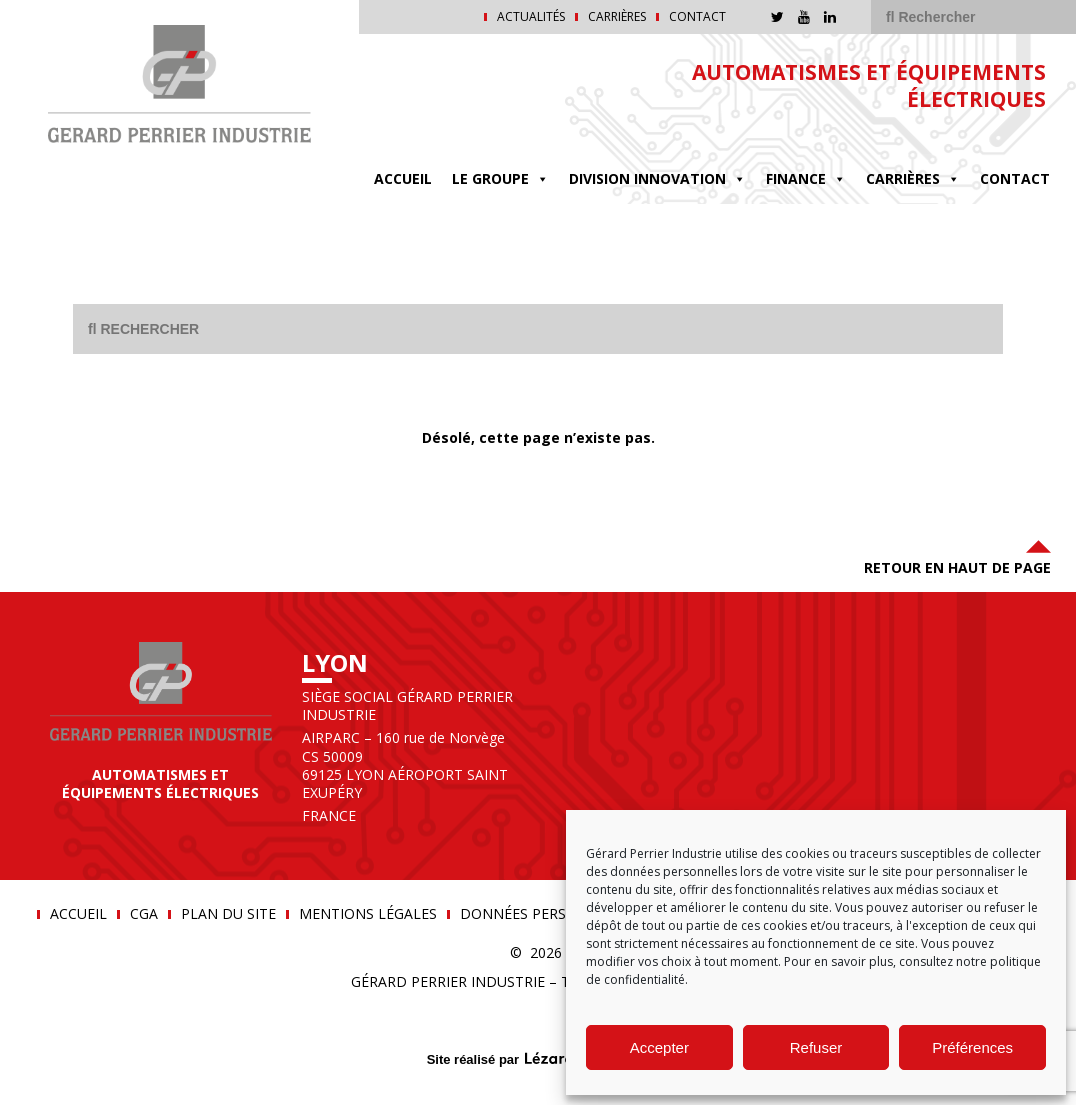 The width and height of the screenshot is (1076, 1105). I want to click on Préférences, so click(972, 1047).